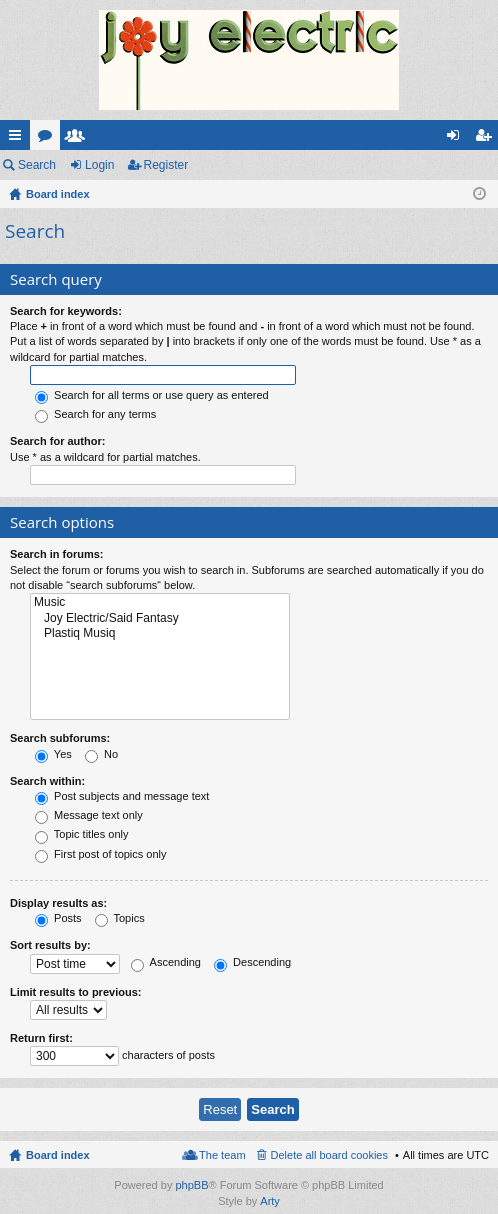 This screenshot has height=1214, width=498. Describe the element at coordinates (222, 1155) in the screenshot. I see `The team [menuitem]` at that location.